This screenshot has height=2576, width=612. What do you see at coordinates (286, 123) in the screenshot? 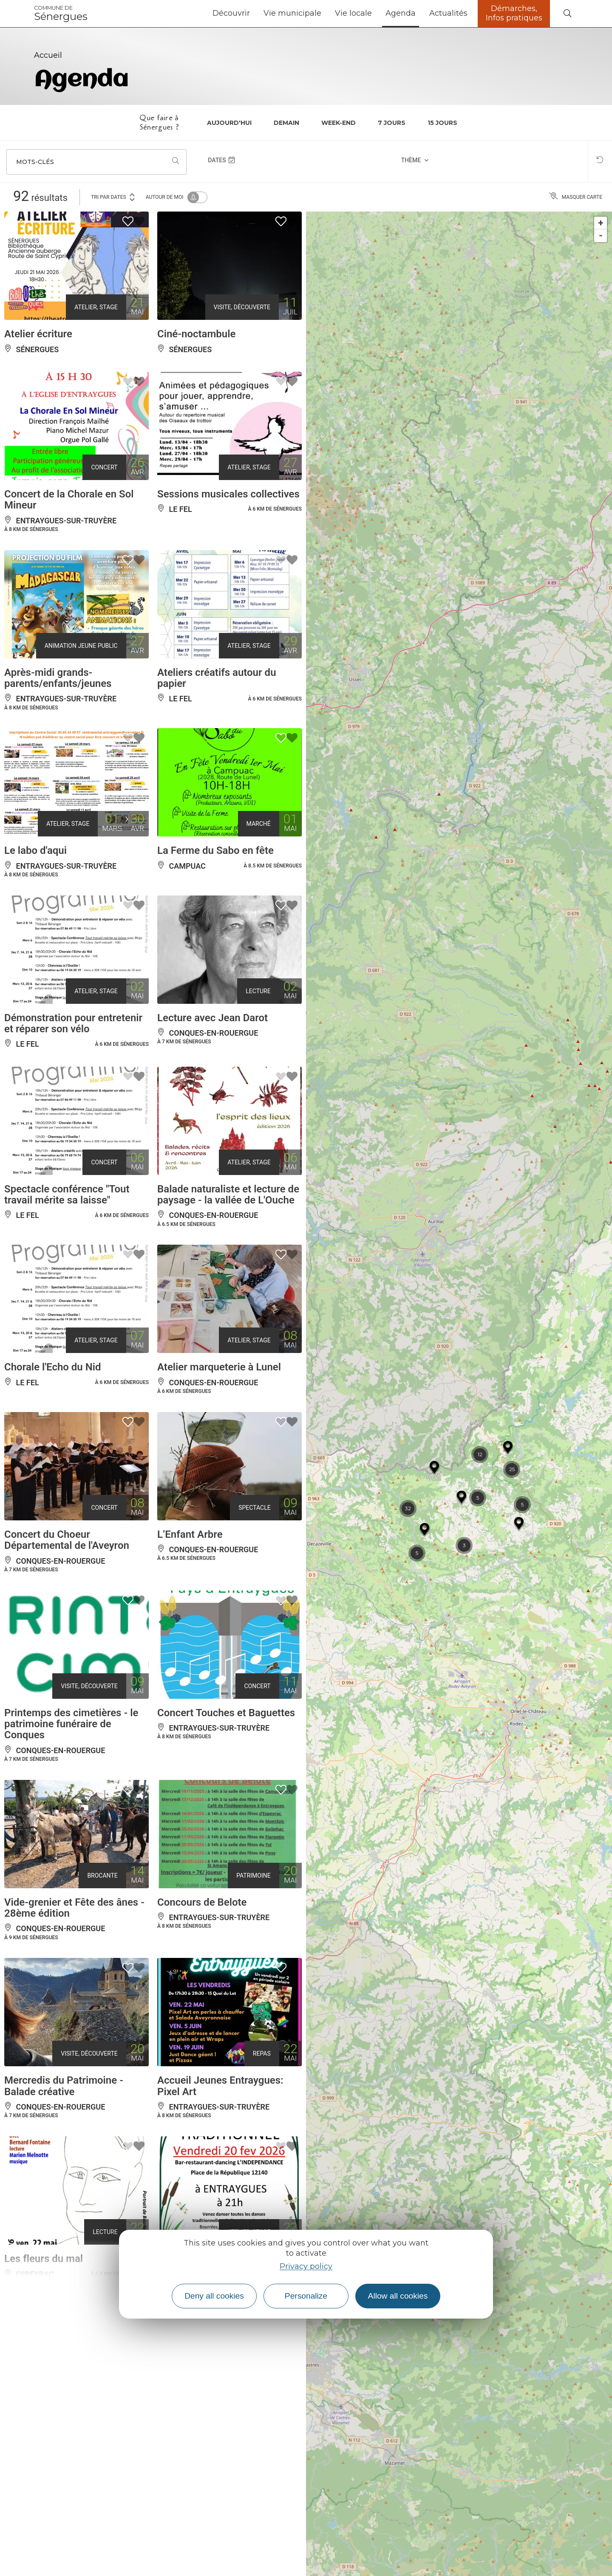
I see `Demain` at bounding box center [286, 123].